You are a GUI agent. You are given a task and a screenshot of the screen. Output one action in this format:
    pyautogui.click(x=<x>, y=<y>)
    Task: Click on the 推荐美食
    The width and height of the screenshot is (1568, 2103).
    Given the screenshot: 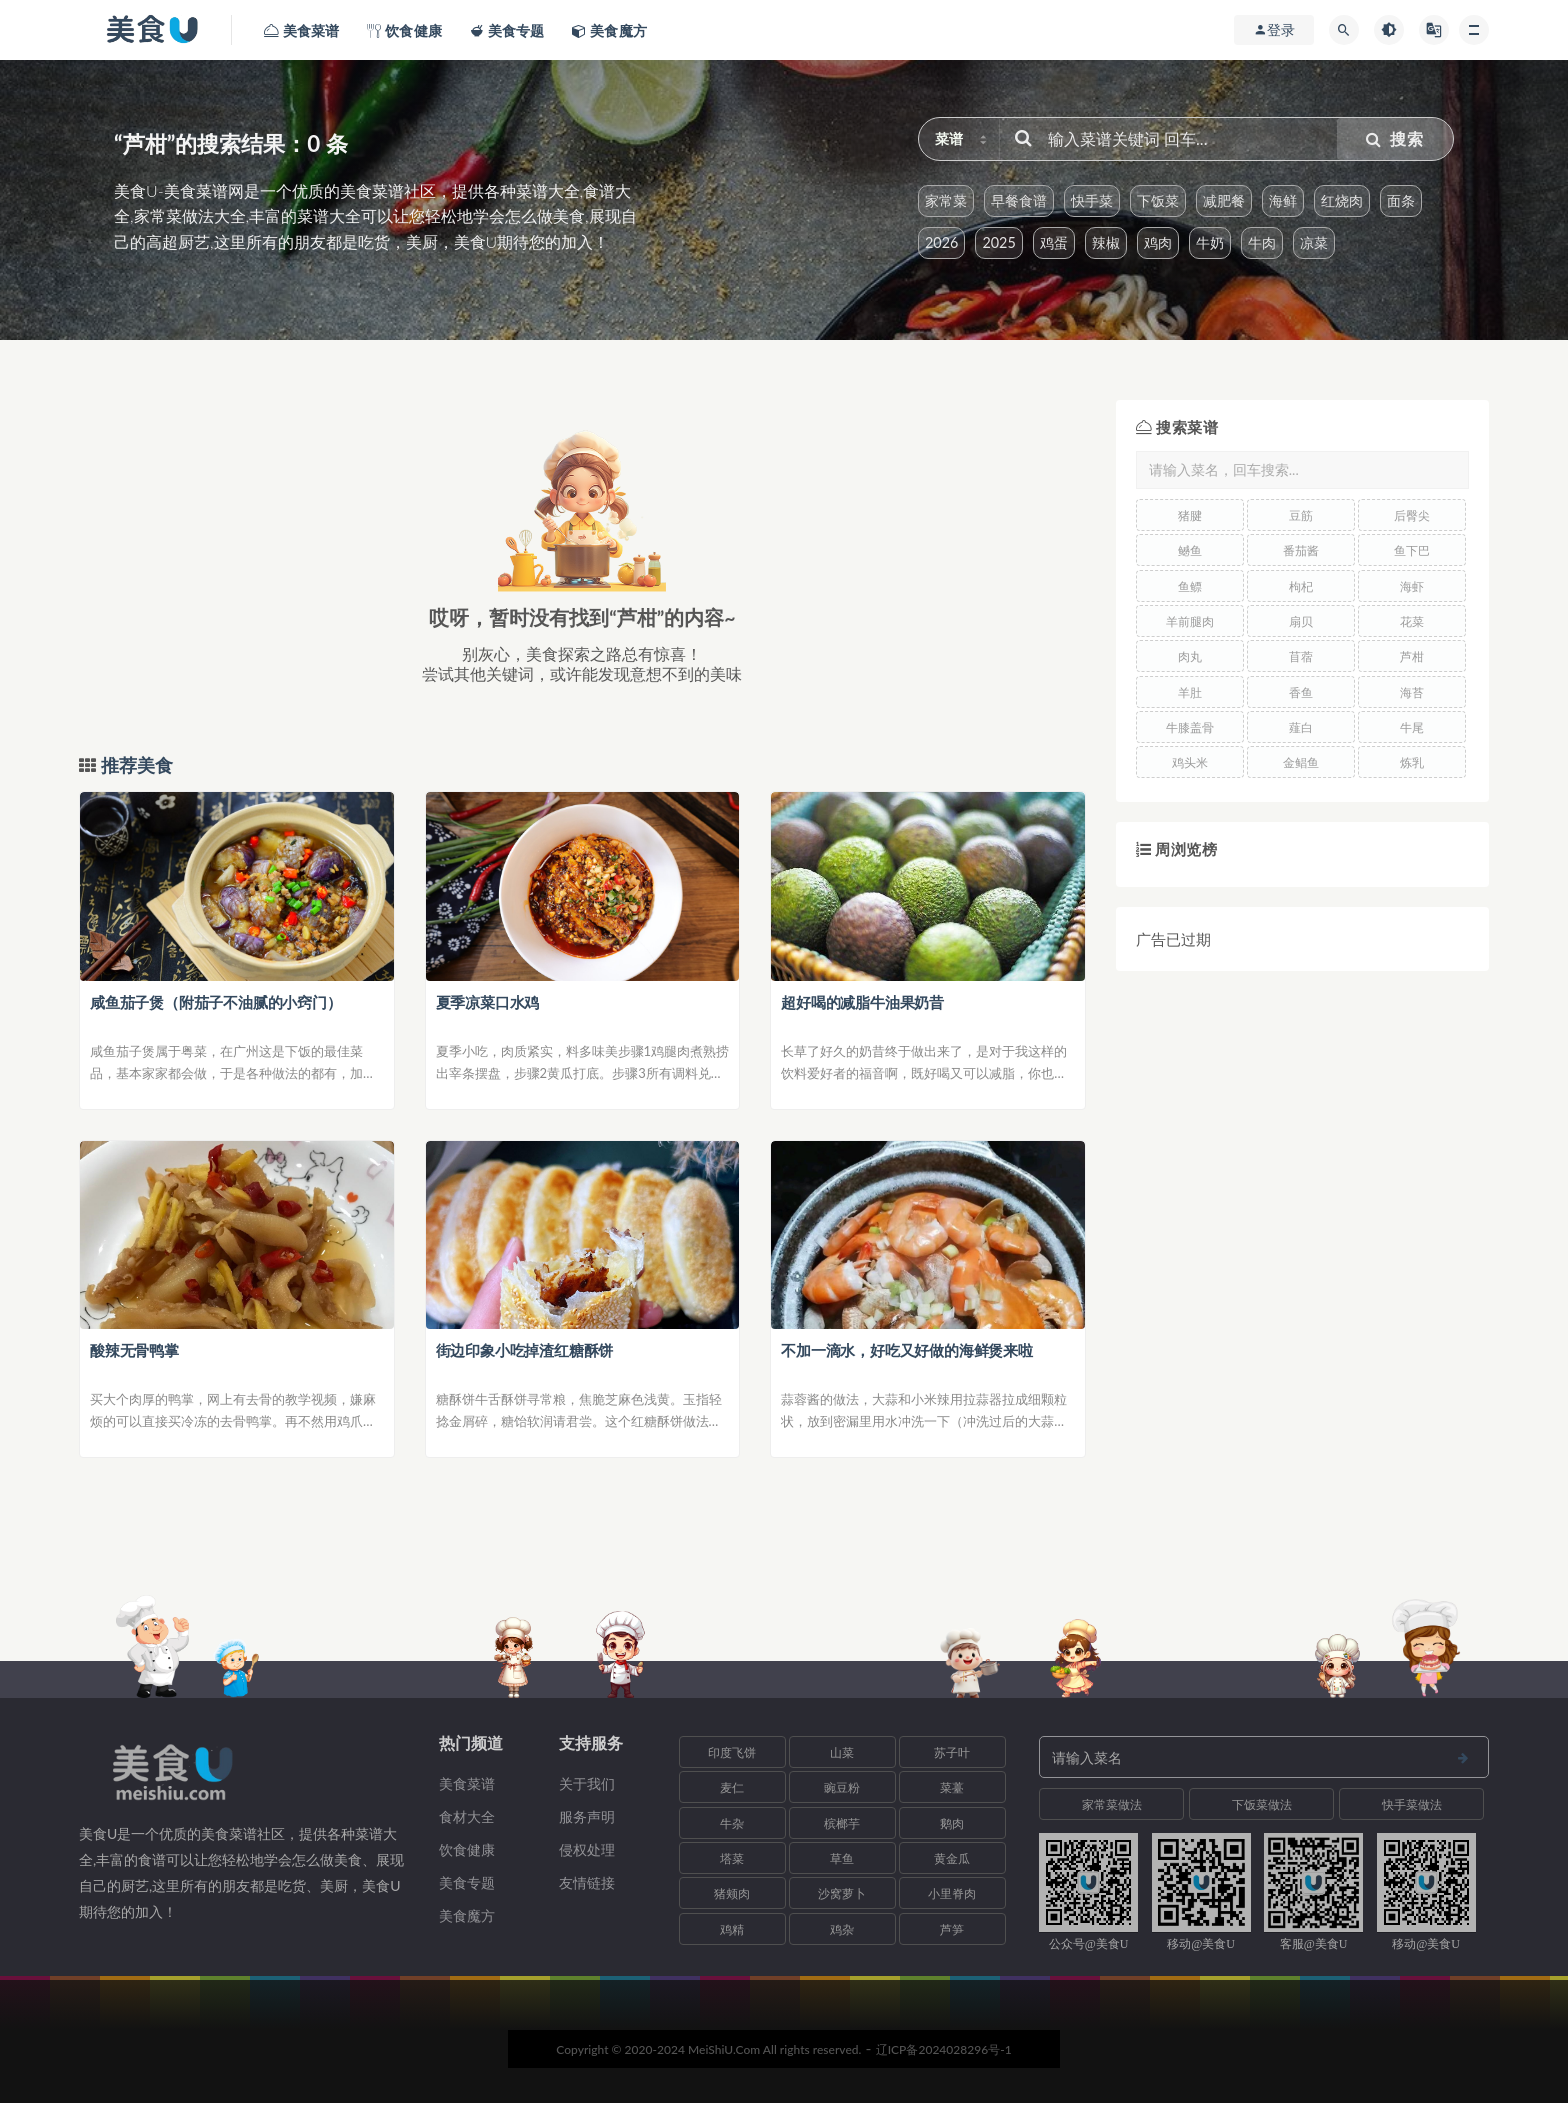 What is the action you would take?
    pyautogui.click(x=135, y=765)
    